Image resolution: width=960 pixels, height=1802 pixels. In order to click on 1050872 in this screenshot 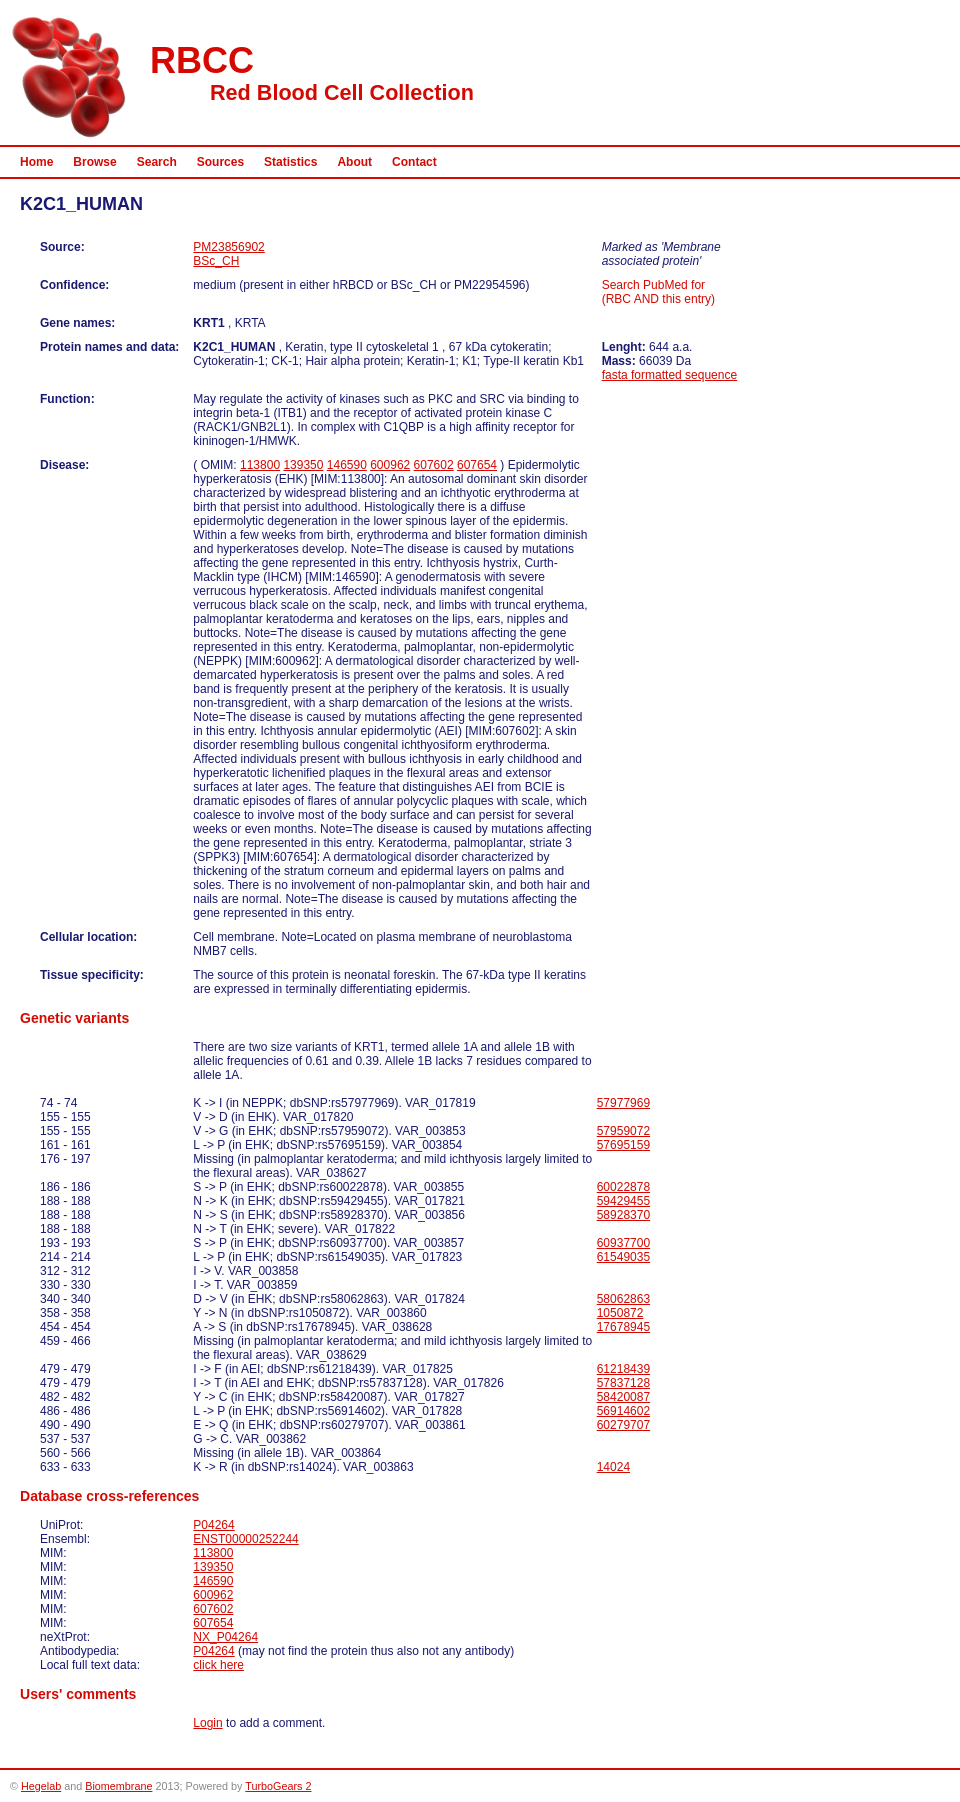, I will do `click(620, 1313)`.